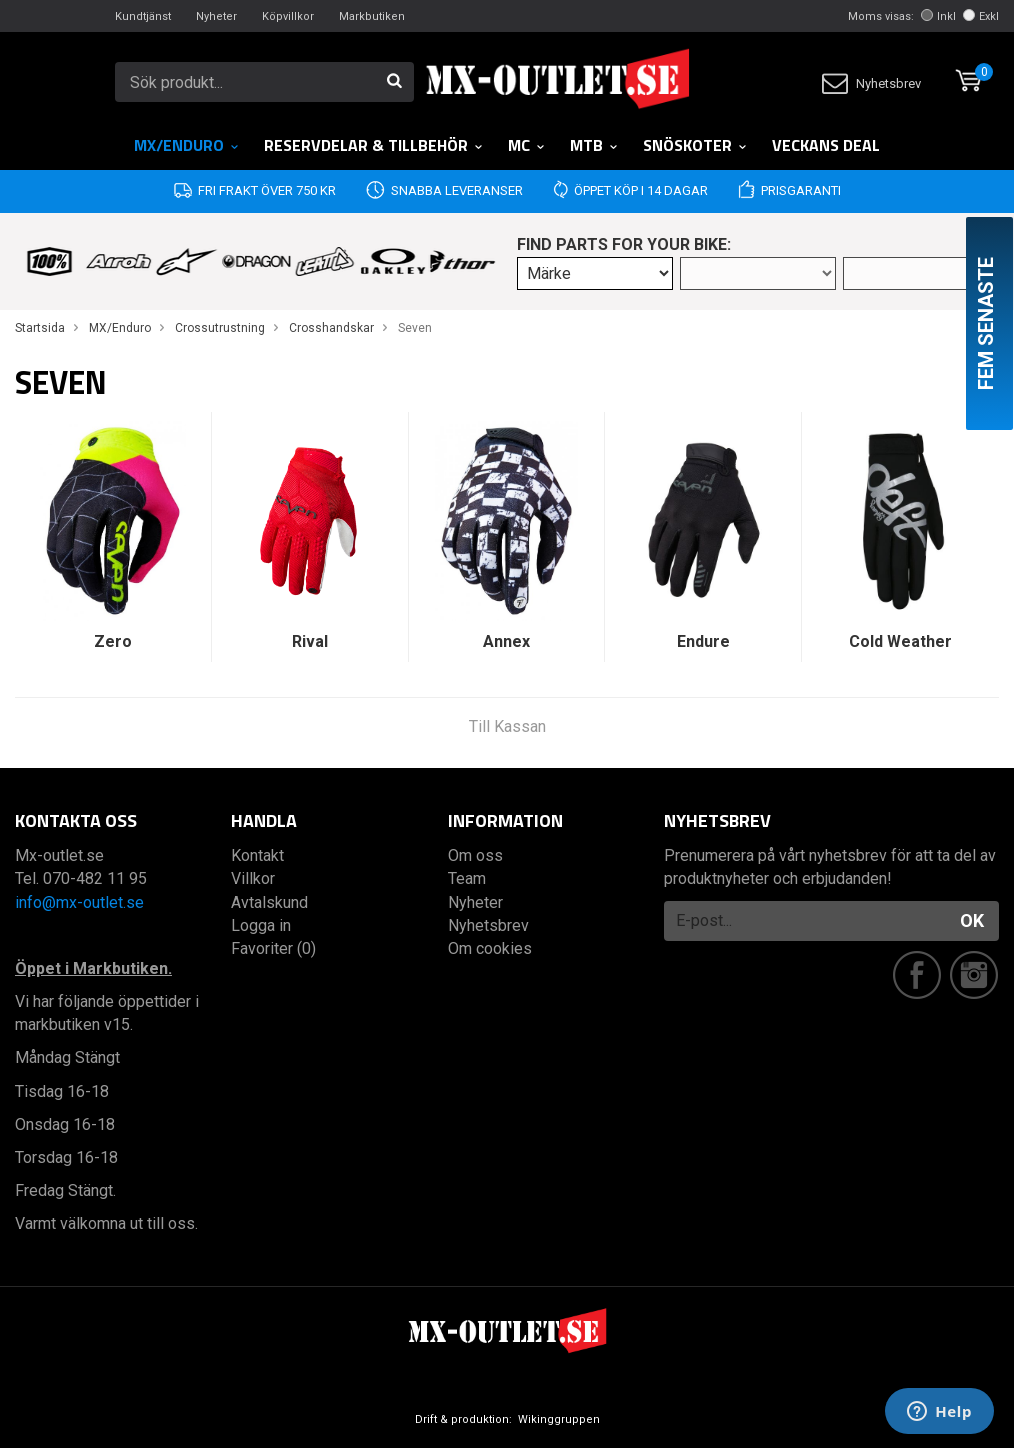 This screenshot has width=1014, height=1448. What do you see at coordinates (527, 145) in the screenshot?
I see `MC` at bounding box center [527, 145].